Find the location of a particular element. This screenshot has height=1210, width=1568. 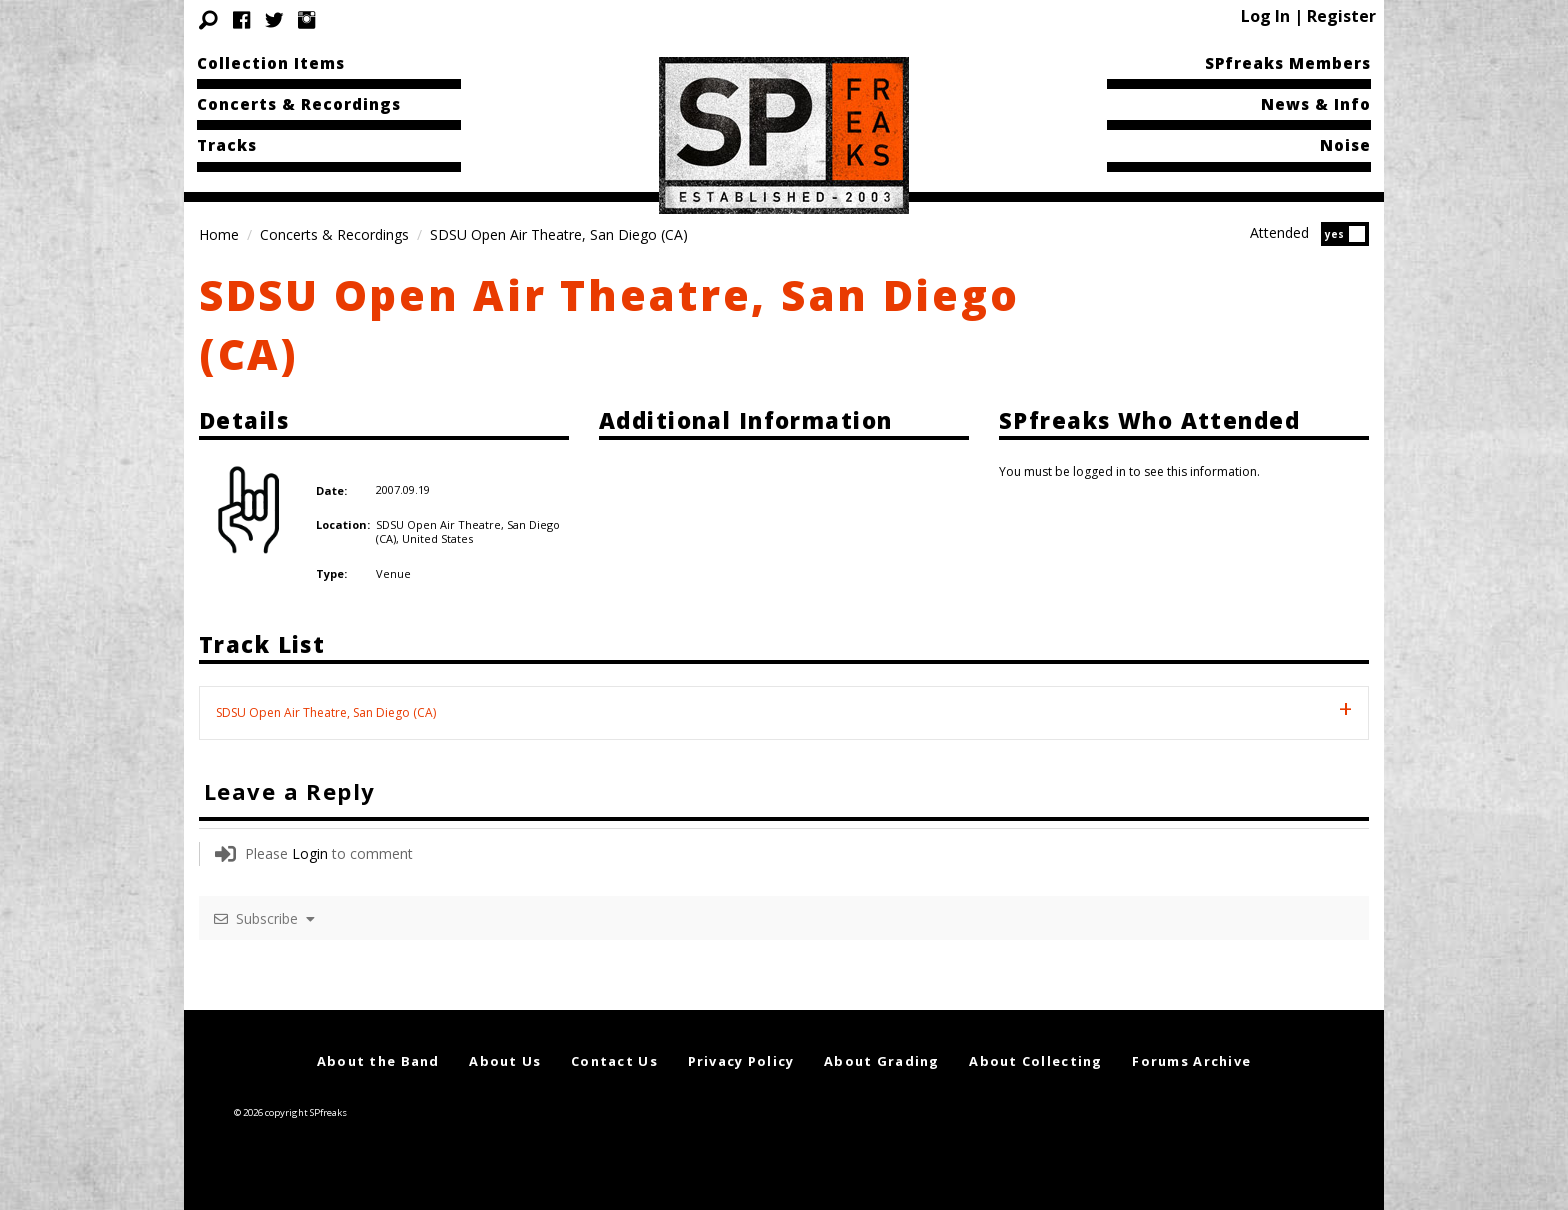

About Grading is located at coordinates (882, 1061).